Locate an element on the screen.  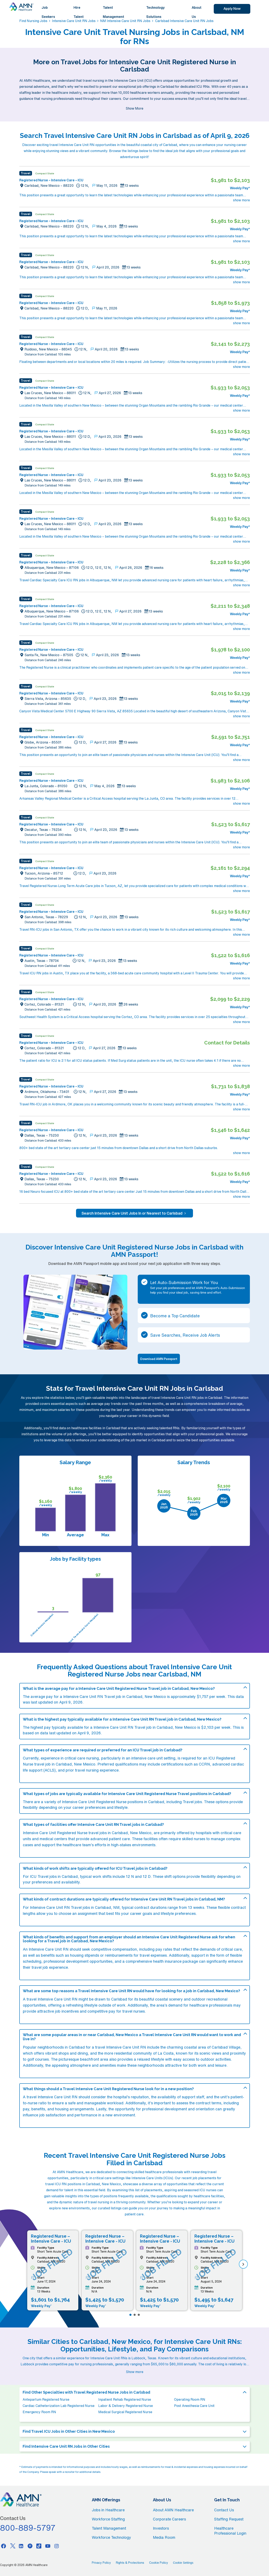
Hire Talent is located at coordinates (79, 12).